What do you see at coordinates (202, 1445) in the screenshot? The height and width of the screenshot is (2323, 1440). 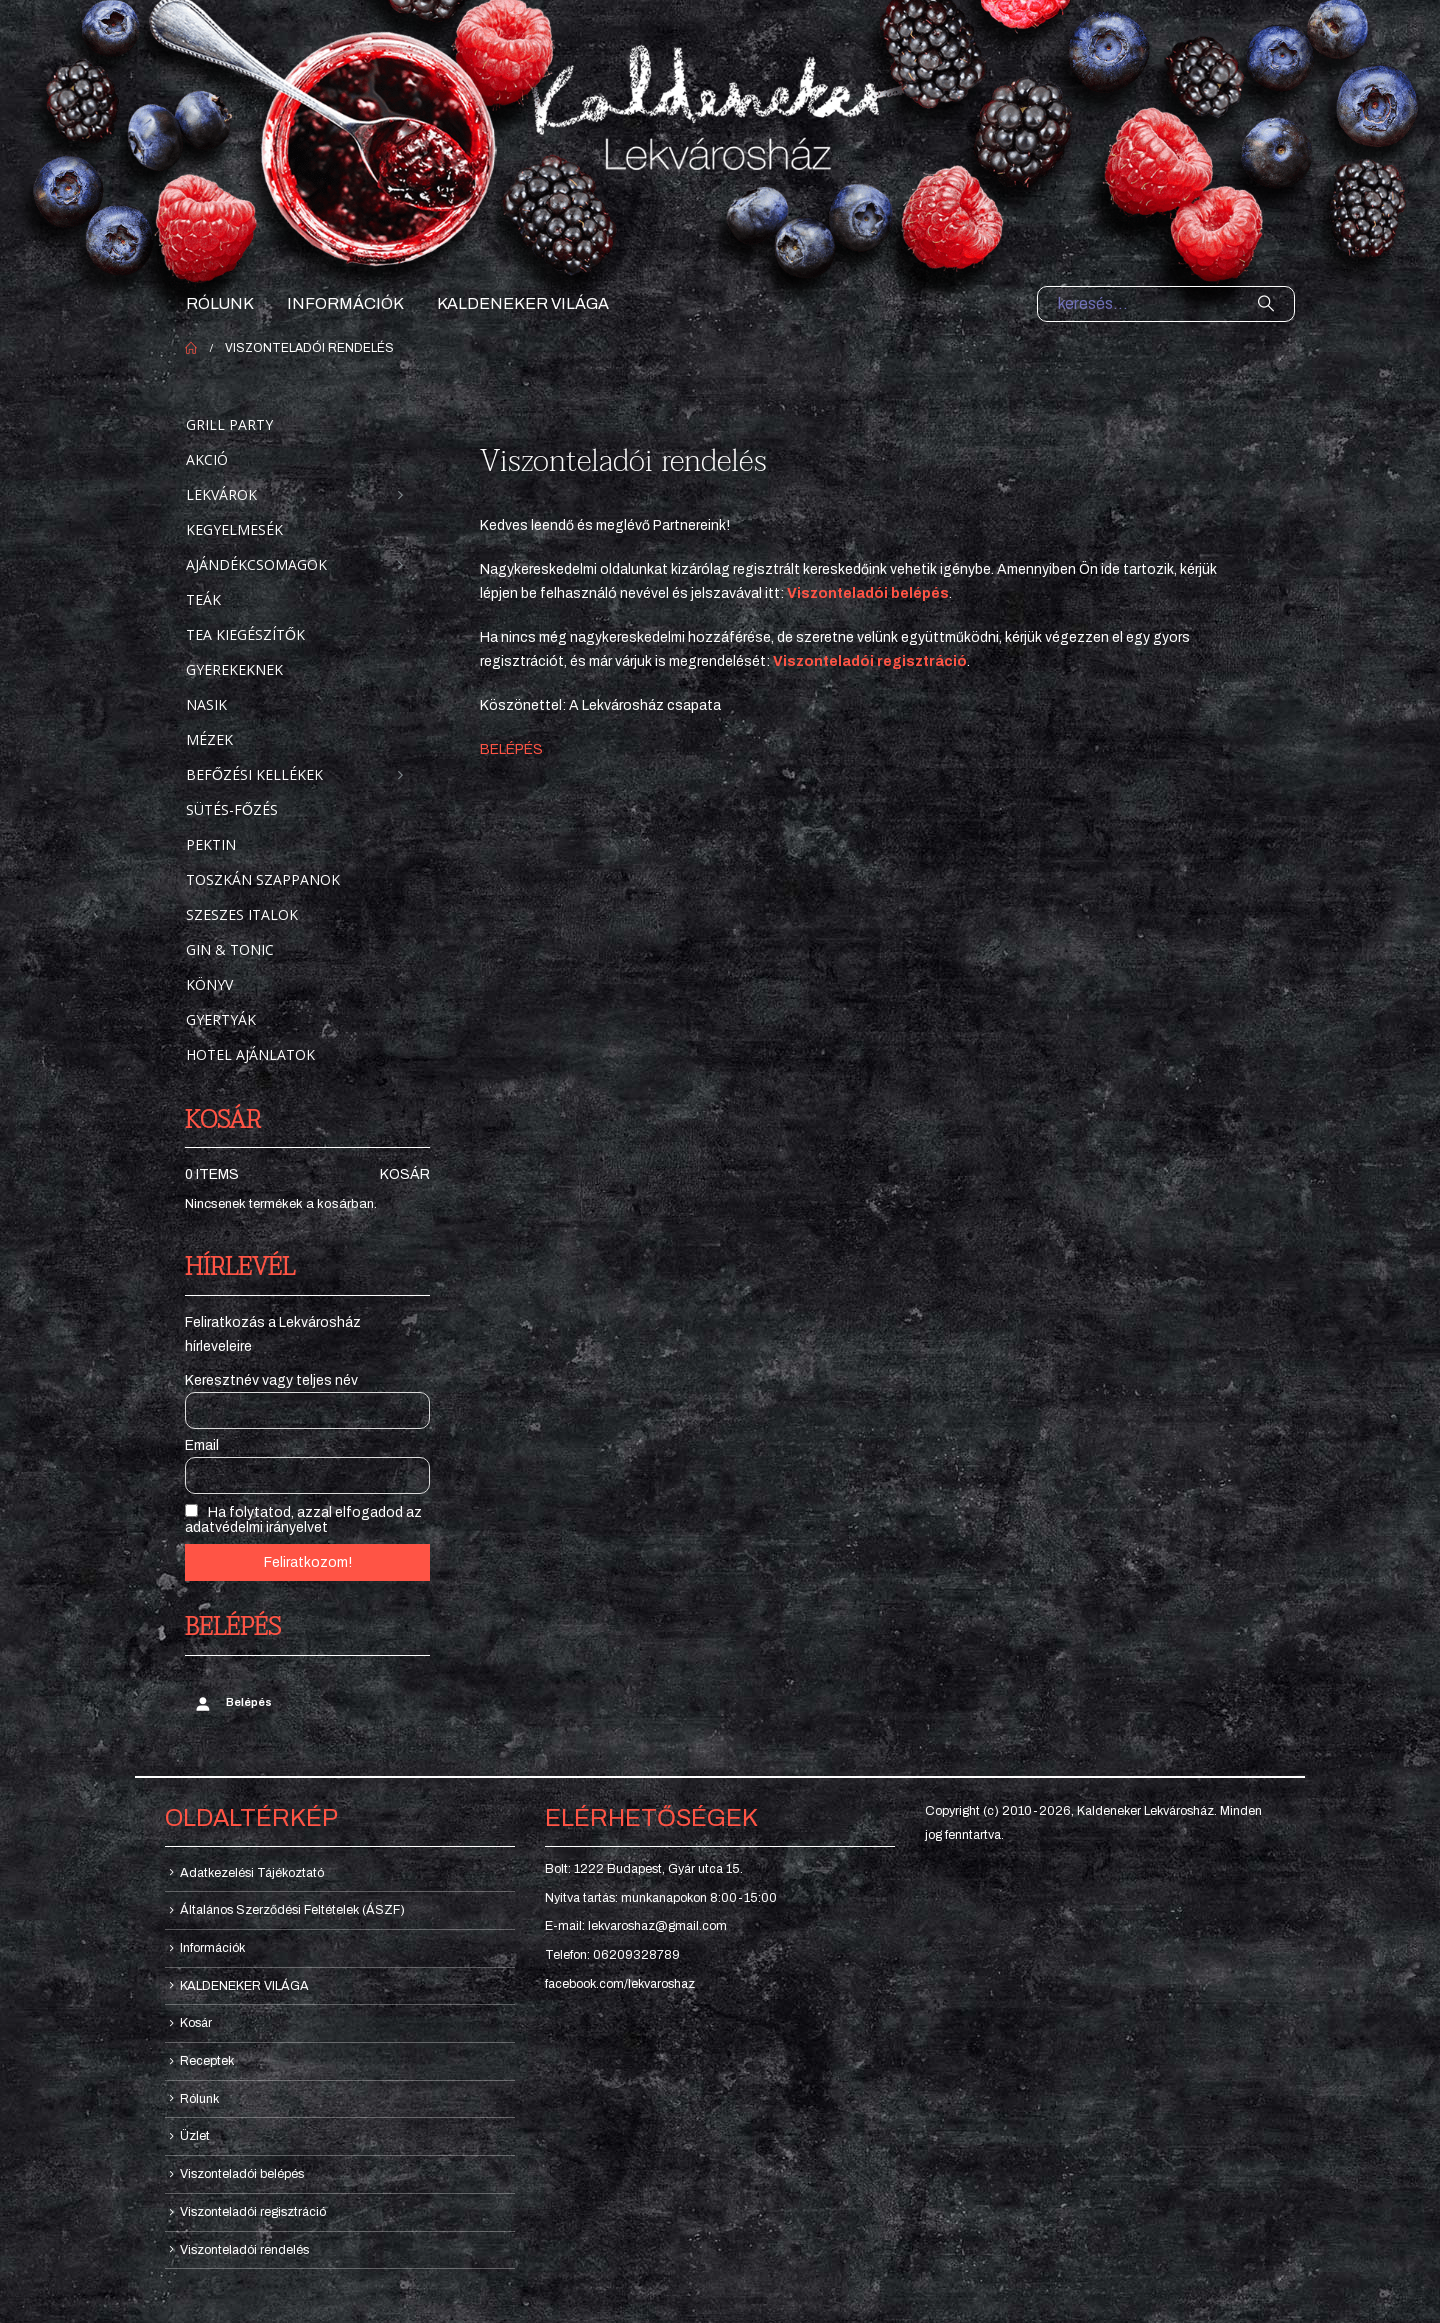 I see `Email` at bounding box center [202, 1445].